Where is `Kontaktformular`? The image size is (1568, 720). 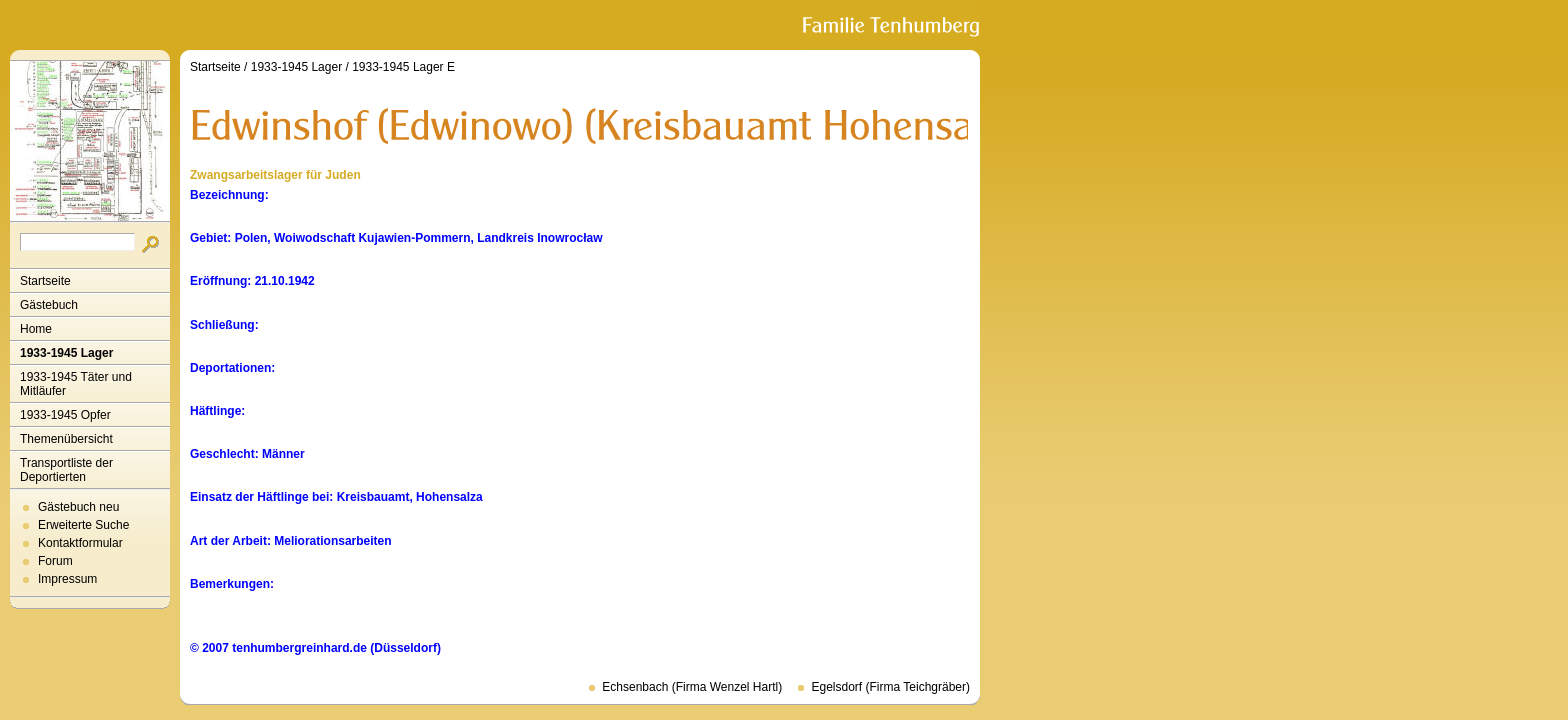
Kontaktformular is located at coordinates (80, 543).